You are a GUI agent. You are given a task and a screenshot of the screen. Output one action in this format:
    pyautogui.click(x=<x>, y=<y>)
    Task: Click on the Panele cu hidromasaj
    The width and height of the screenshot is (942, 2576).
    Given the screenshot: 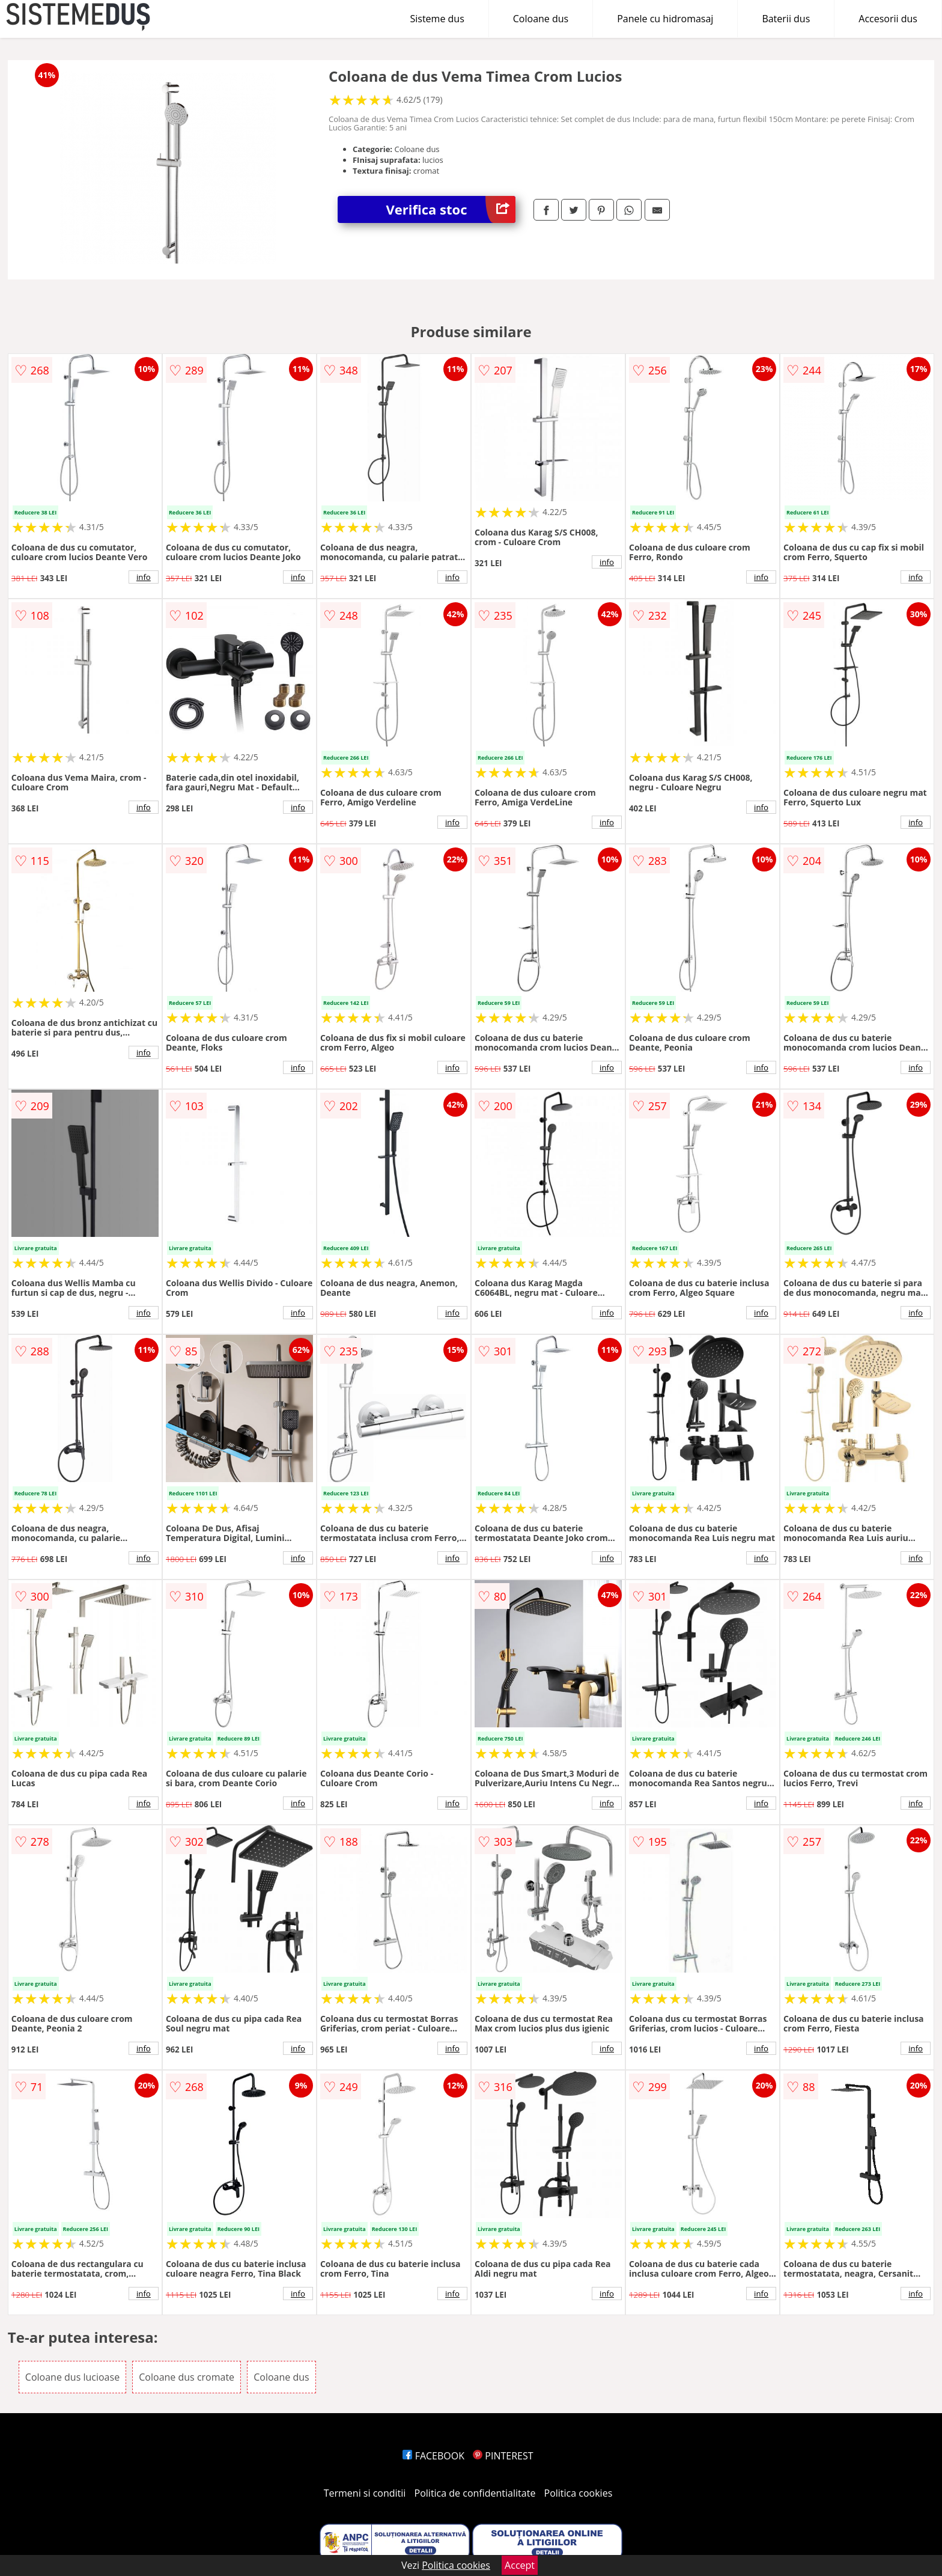 What is the action you would take?
    pyautogui.click(x=665, y=18)
    